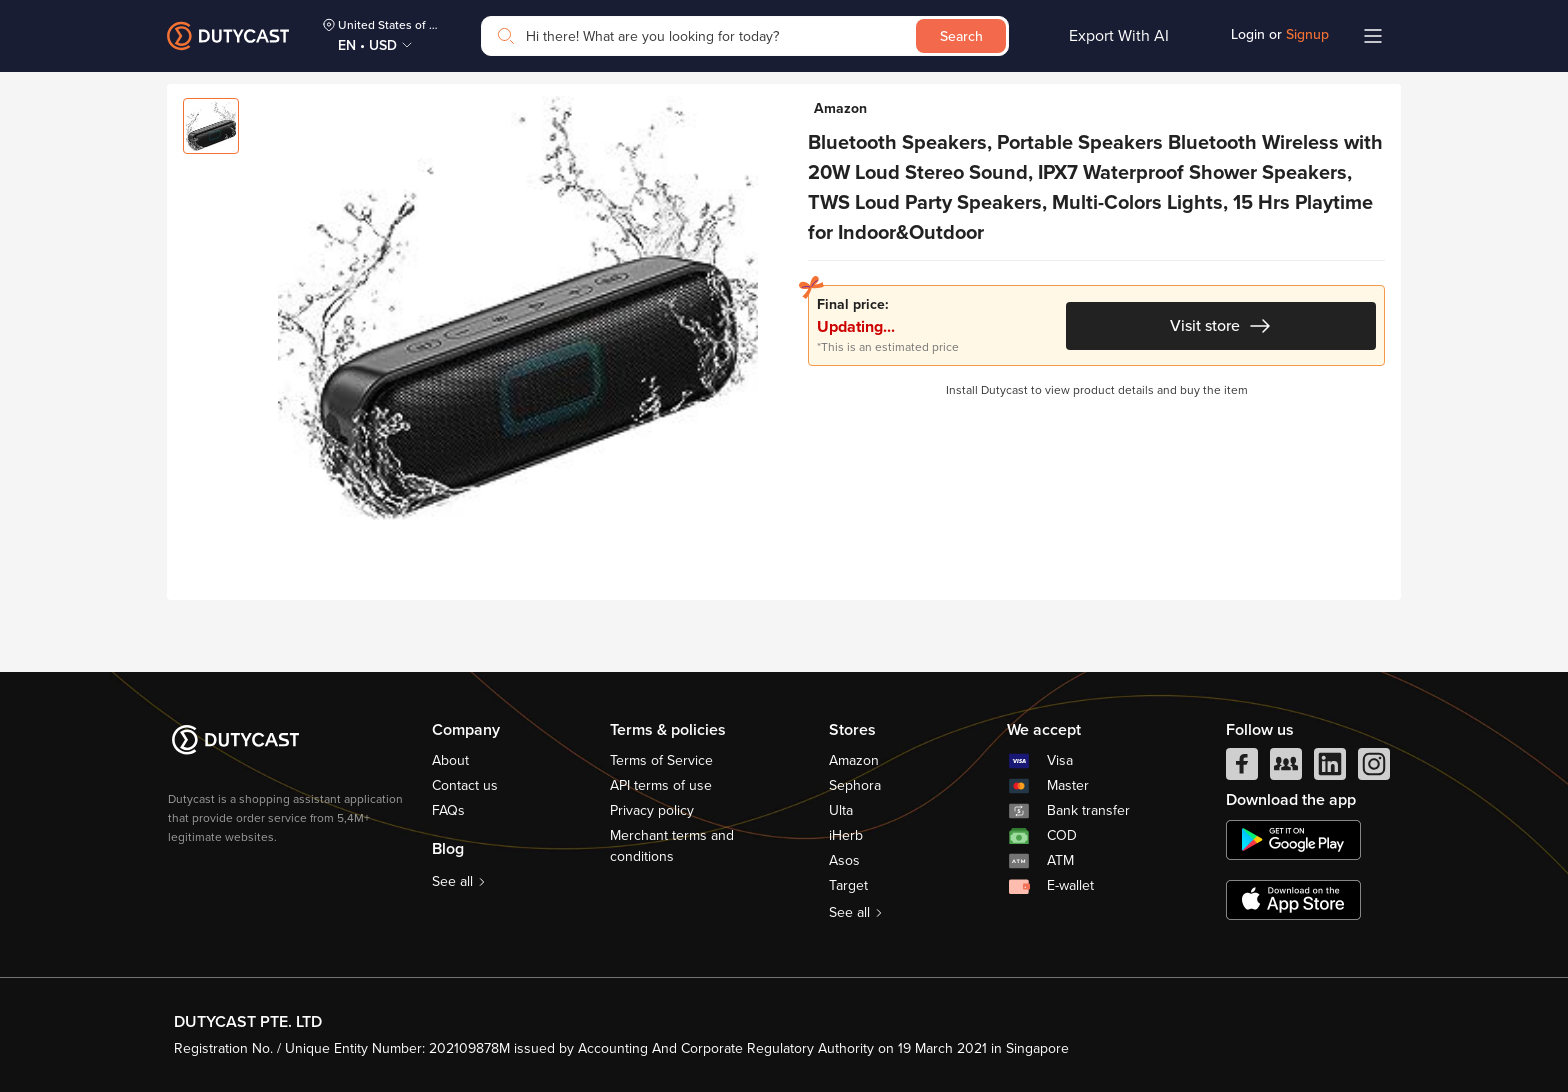 The width and height of the screenshot is (1568, 1092). I want to click on Ulta, so click(841, 810).